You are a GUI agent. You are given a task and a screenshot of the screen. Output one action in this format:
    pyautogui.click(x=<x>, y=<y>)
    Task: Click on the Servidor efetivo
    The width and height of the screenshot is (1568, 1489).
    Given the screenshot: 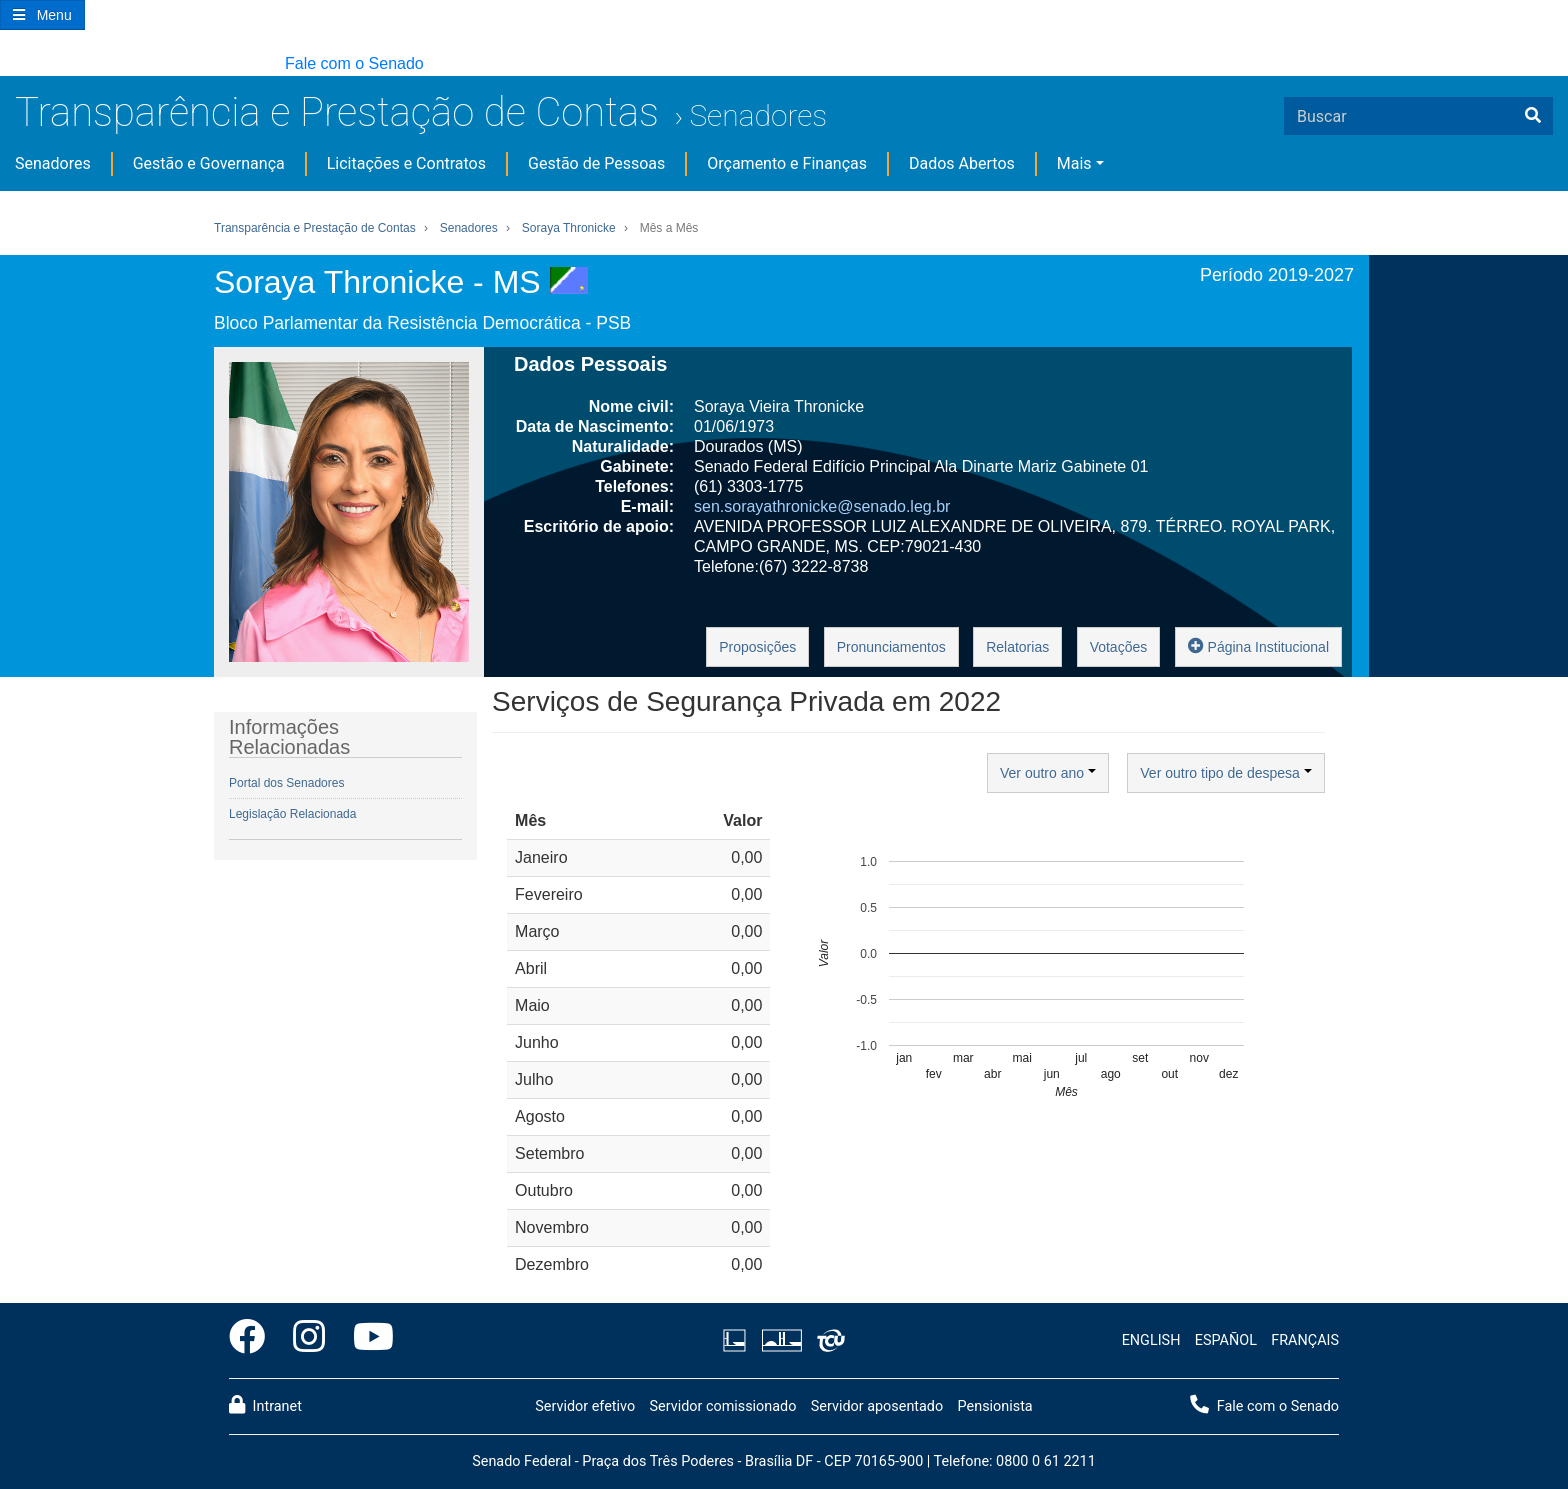 What is the action you would take?
    pyautogui.click(x=585, y=1406)
    